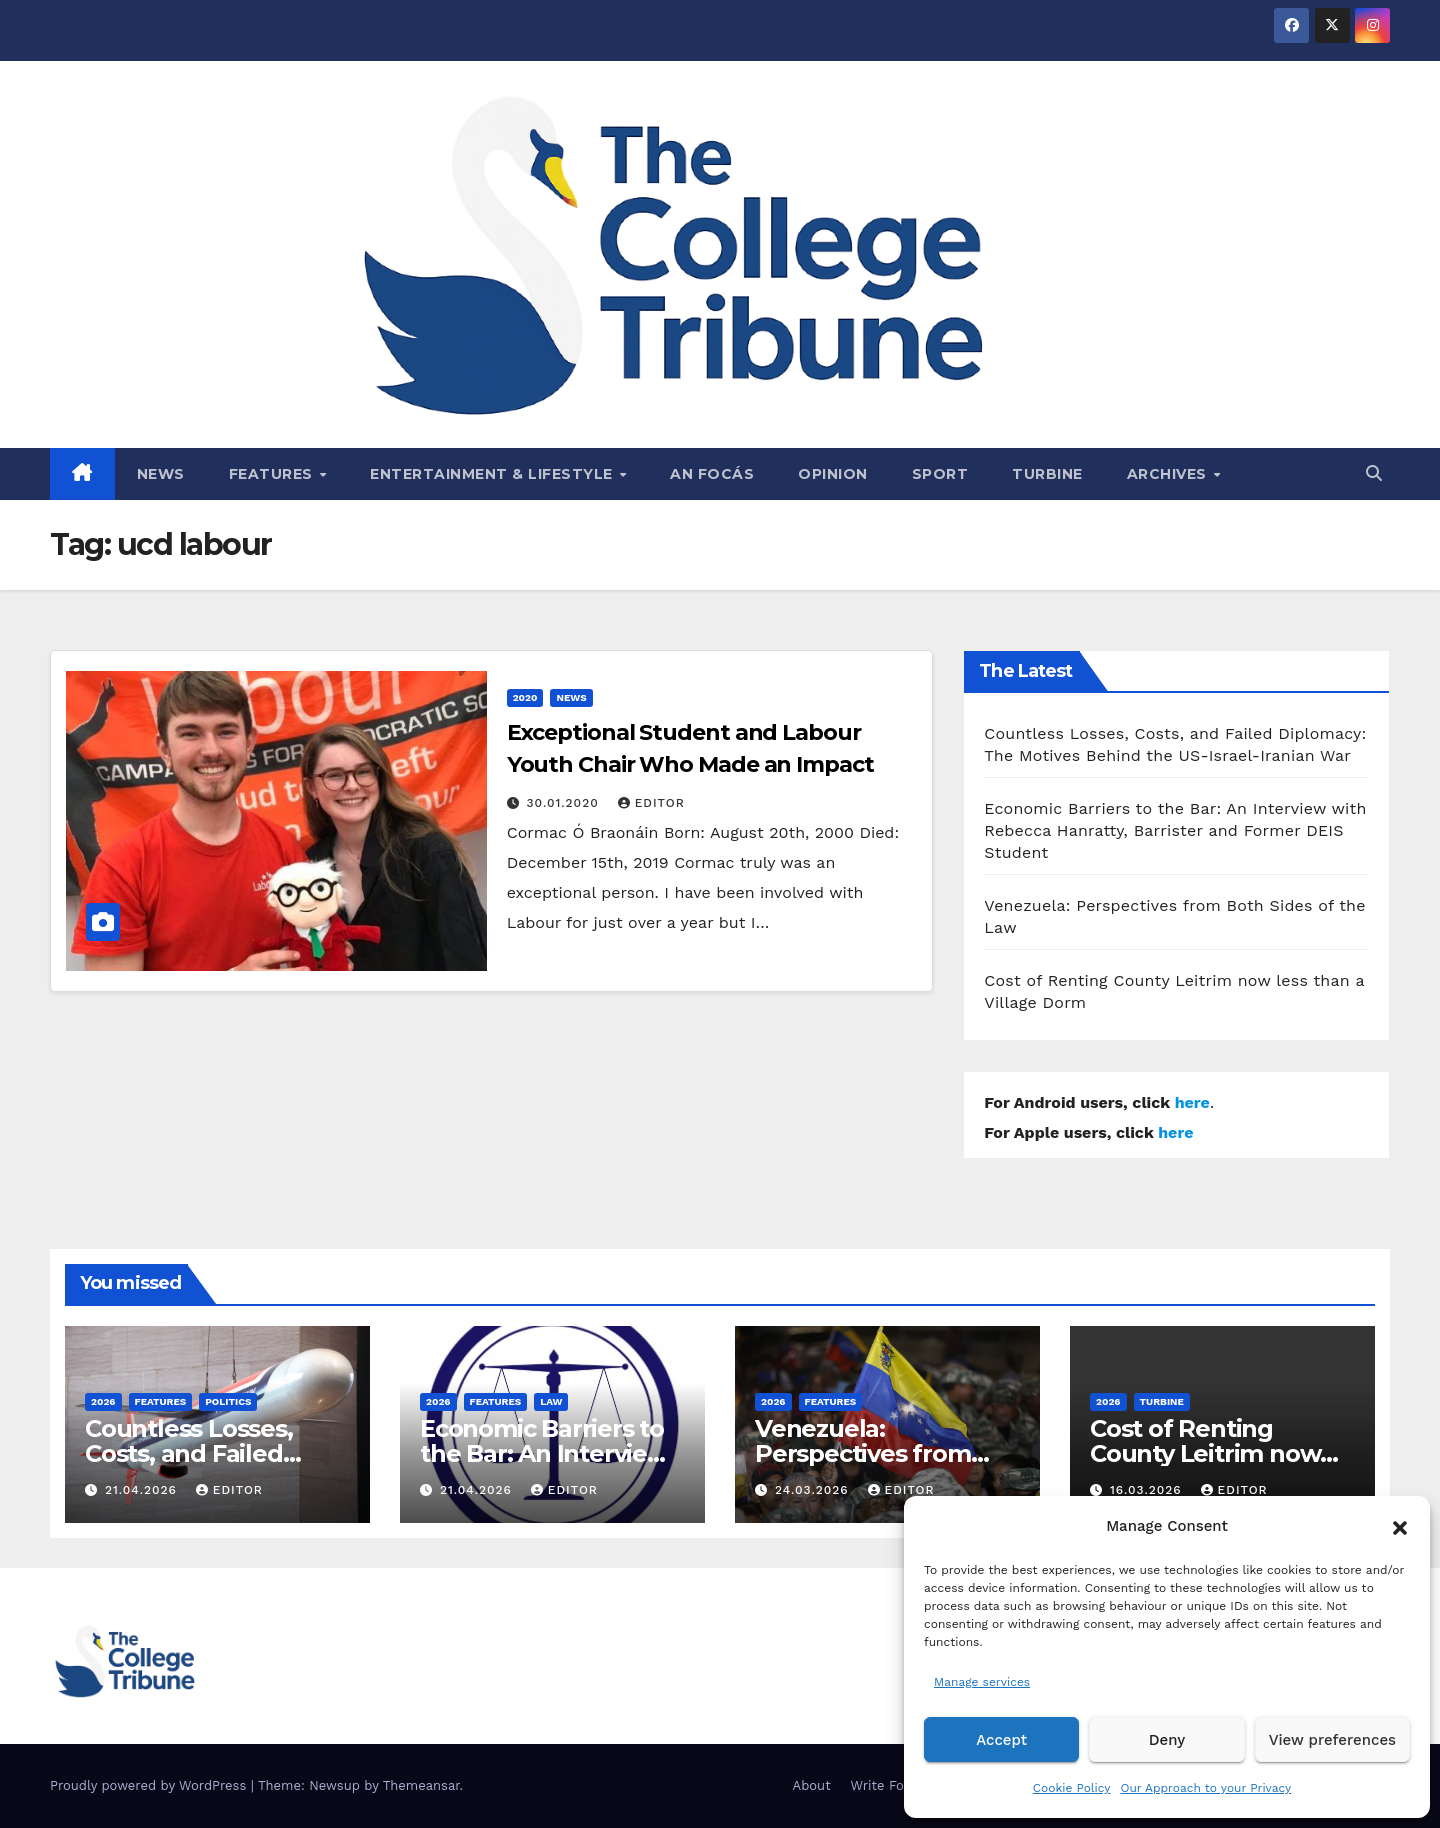 The height and width of the screenshot is (1828, 1440). What do you see at coordinates (150, 1785) in the screenshot?
I see `Proudly powered by WordPress` at bounding box center [150, 1785].